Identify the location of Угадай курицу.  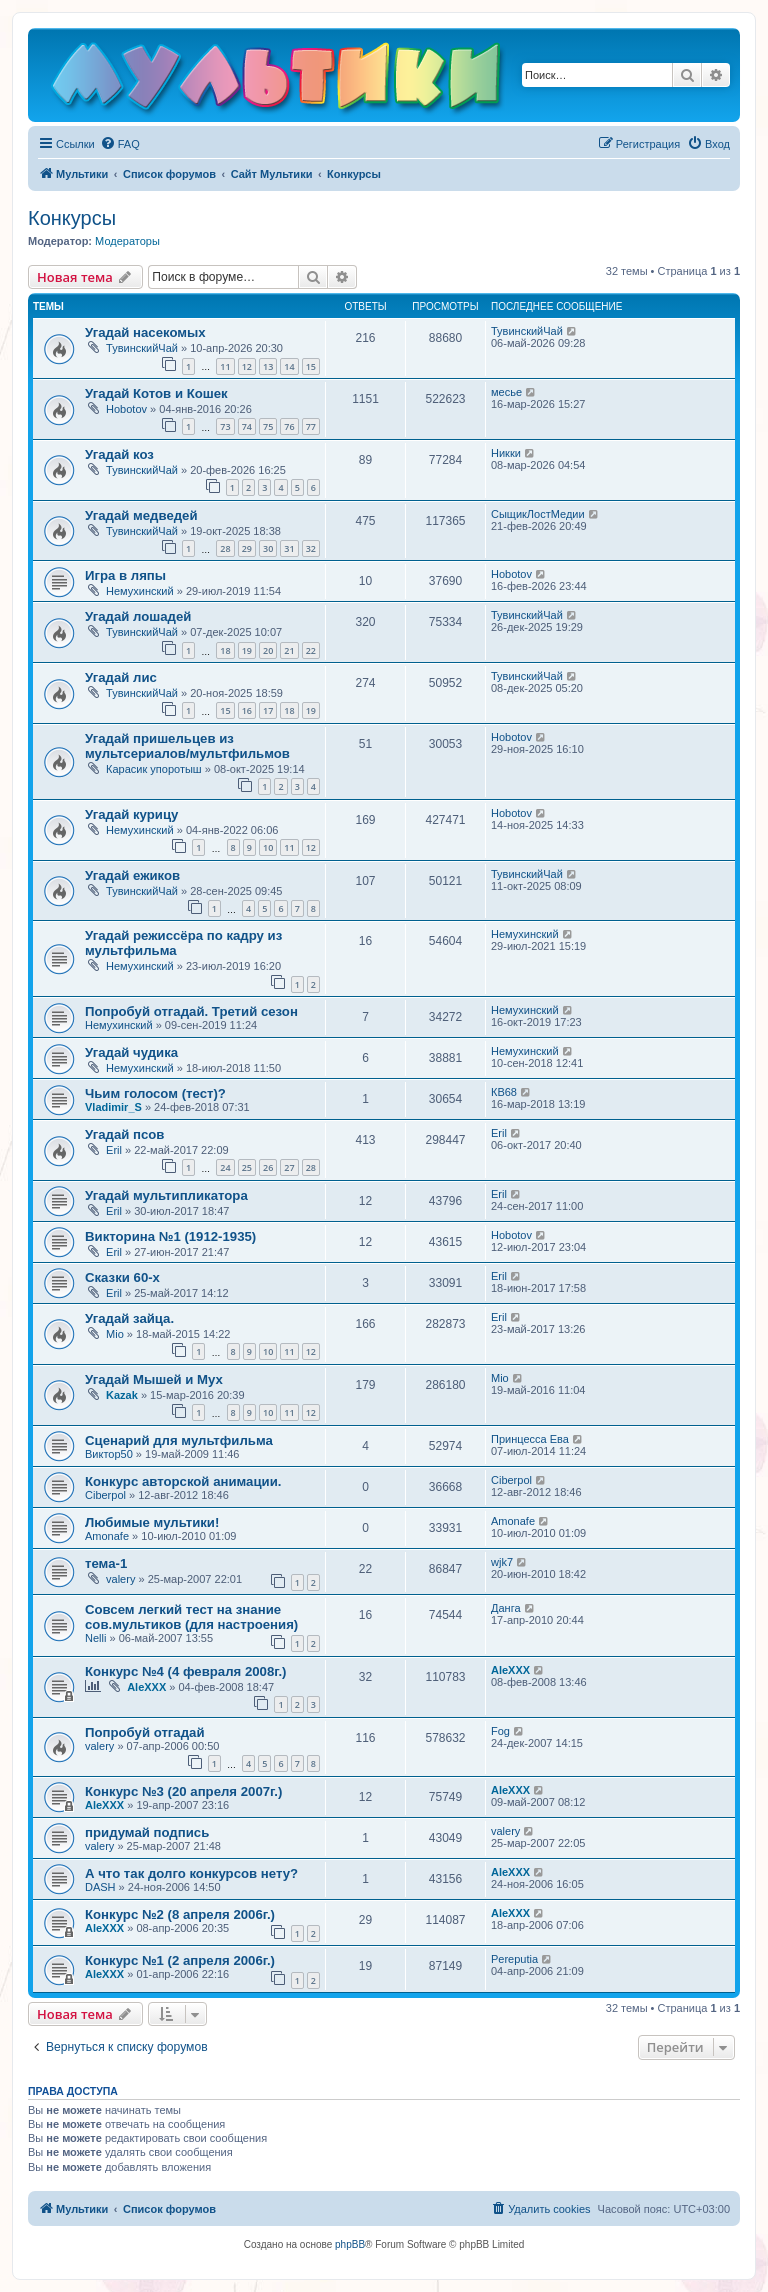
(131, 814).